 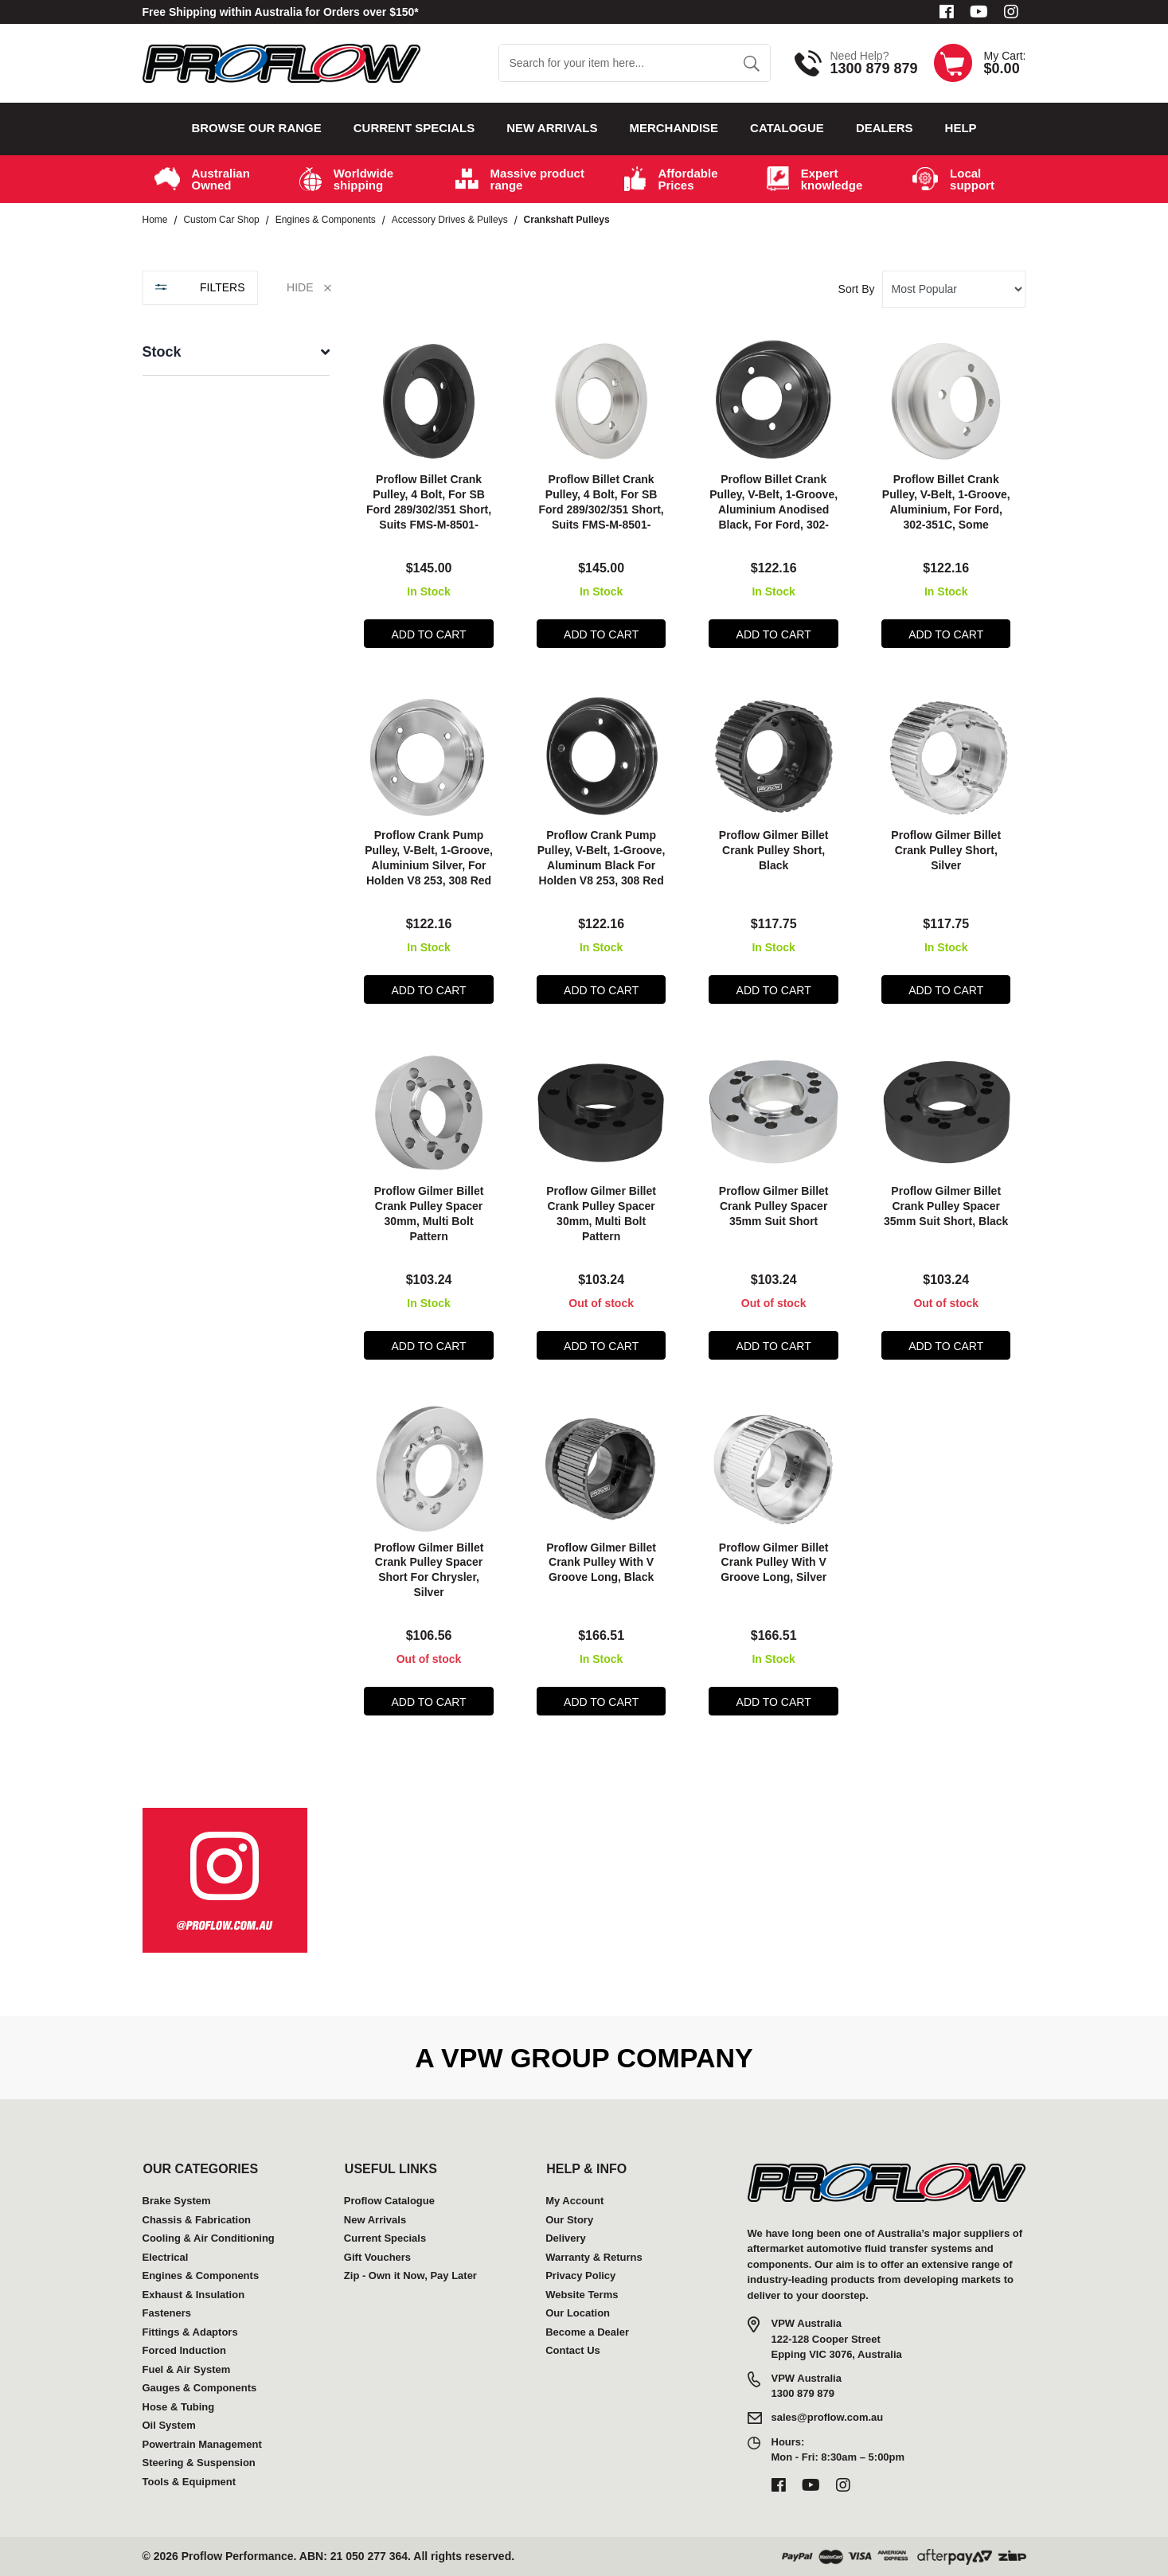 I want to click on New Arrivals, so click(x=551, y=128).